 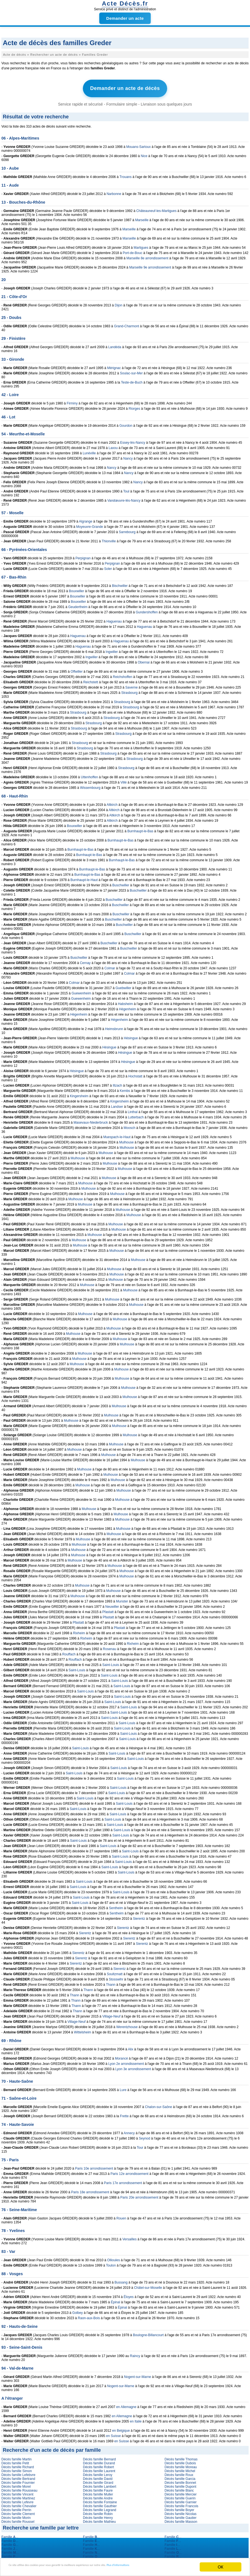 What do you see at coordinates (180, 2469) in the screenshot?
I see `Décès famille Michel` at bounding box center [180, 2469].